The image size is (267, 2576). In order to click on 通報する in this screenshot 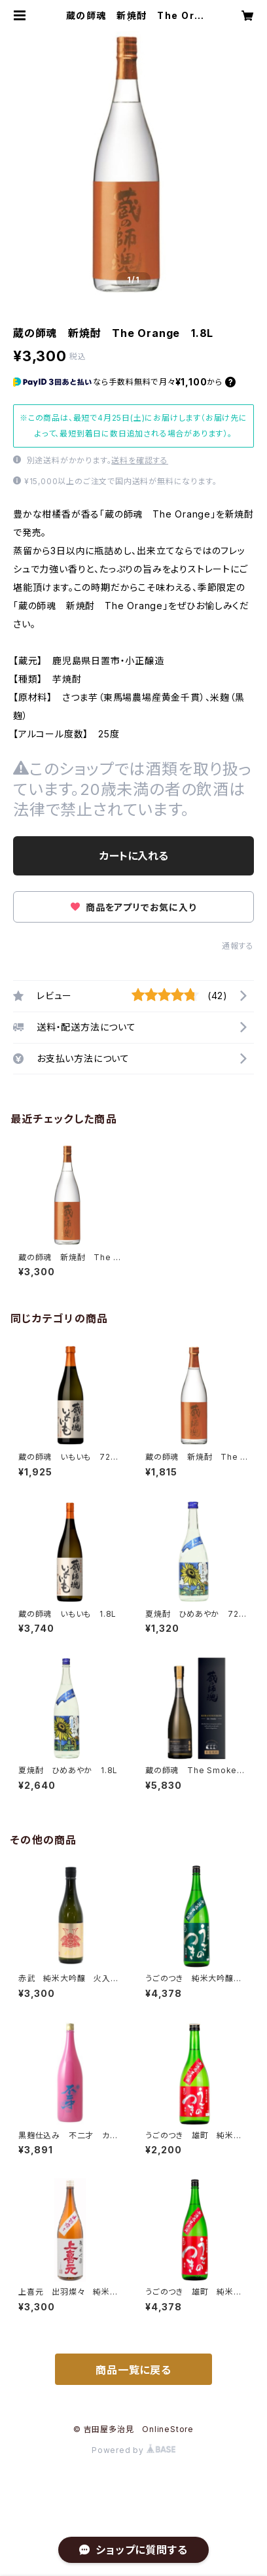, I will do `click(238, 946)`.